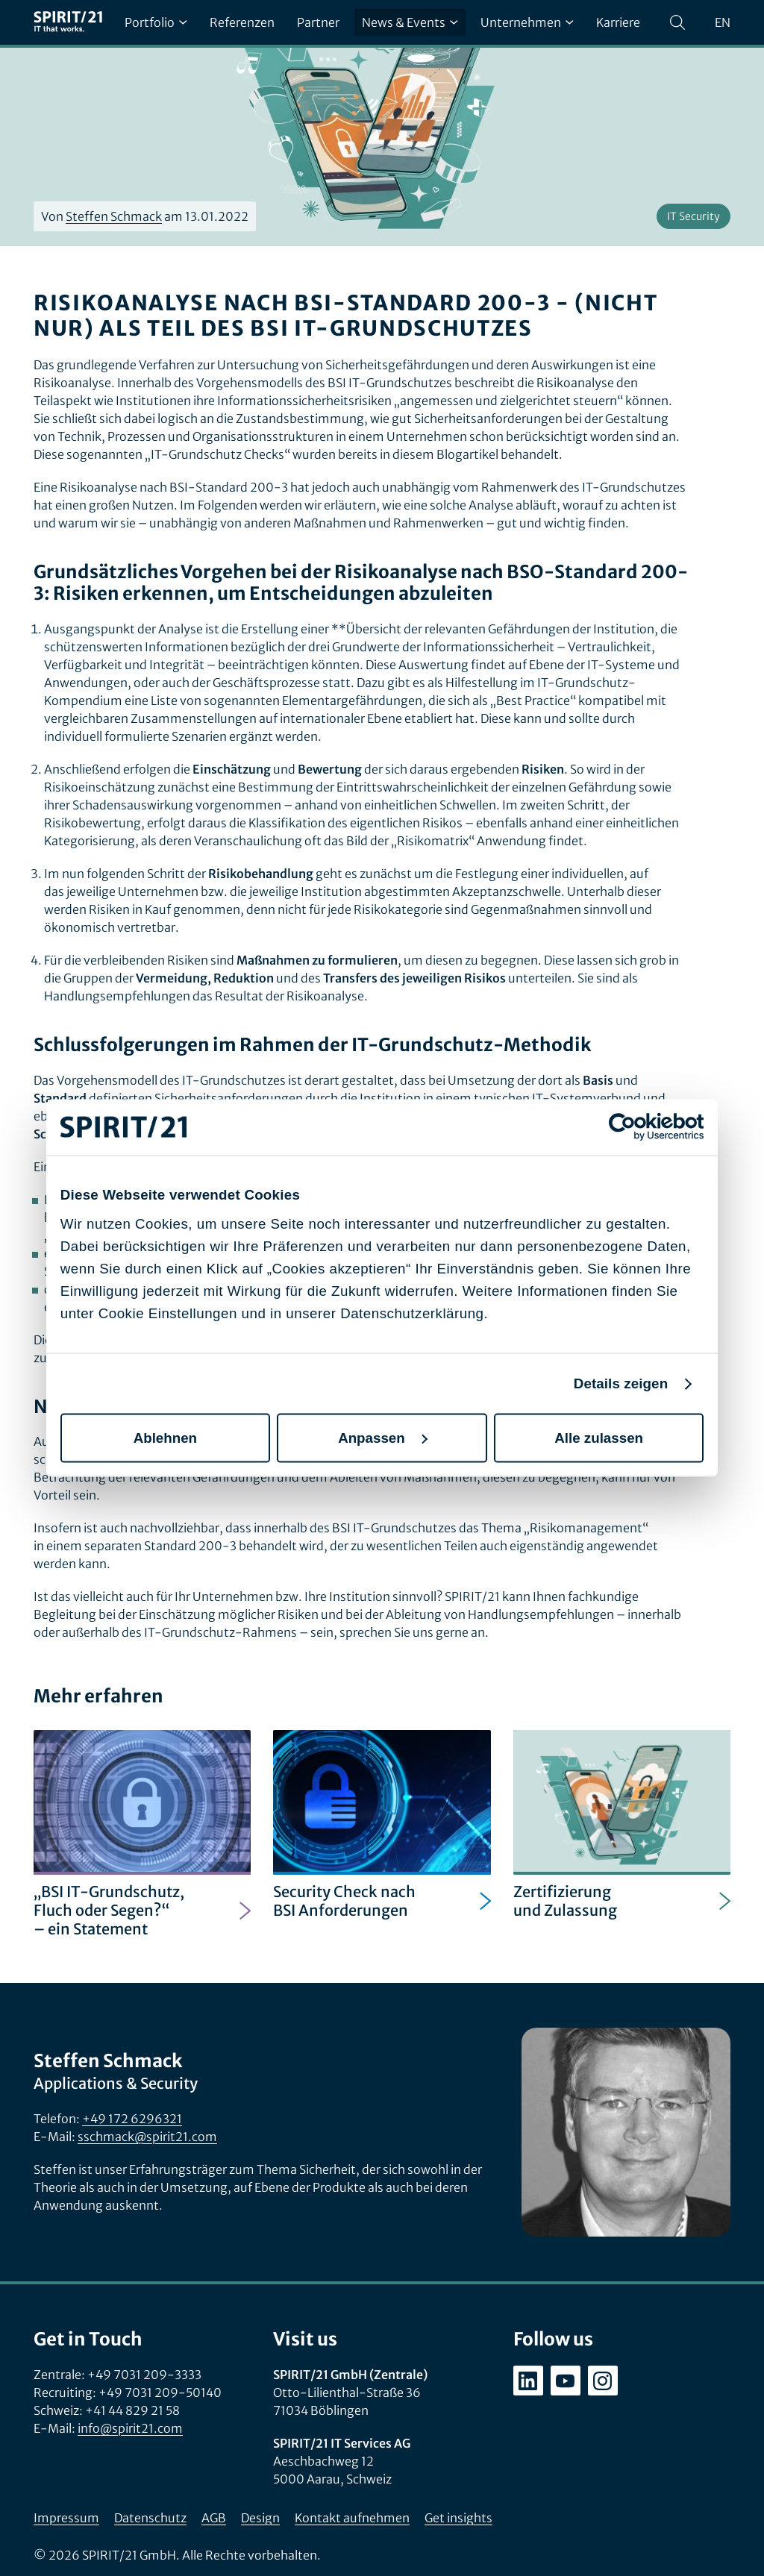  I want to click on [Cookiebot von Usercentrics - öffnet in einem neuen Fenster], so click(638, 1127).